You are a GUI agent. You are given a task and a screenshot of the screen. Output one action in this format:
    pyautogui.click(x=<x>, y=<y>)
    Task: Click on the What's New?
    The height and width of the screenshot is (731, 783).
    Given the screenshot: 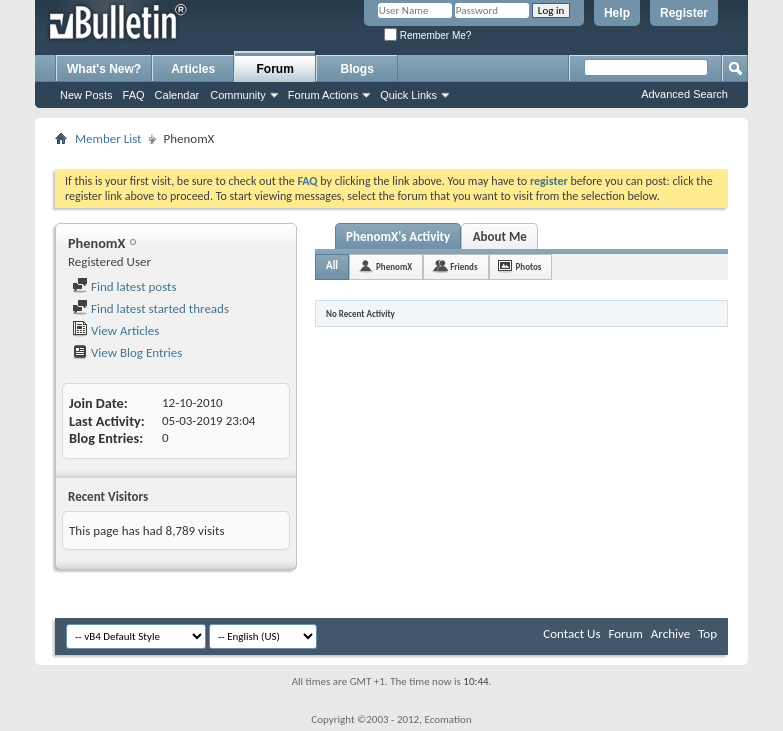 What is the action you would take?
    pyautogui.click(x=104, y=69)
    